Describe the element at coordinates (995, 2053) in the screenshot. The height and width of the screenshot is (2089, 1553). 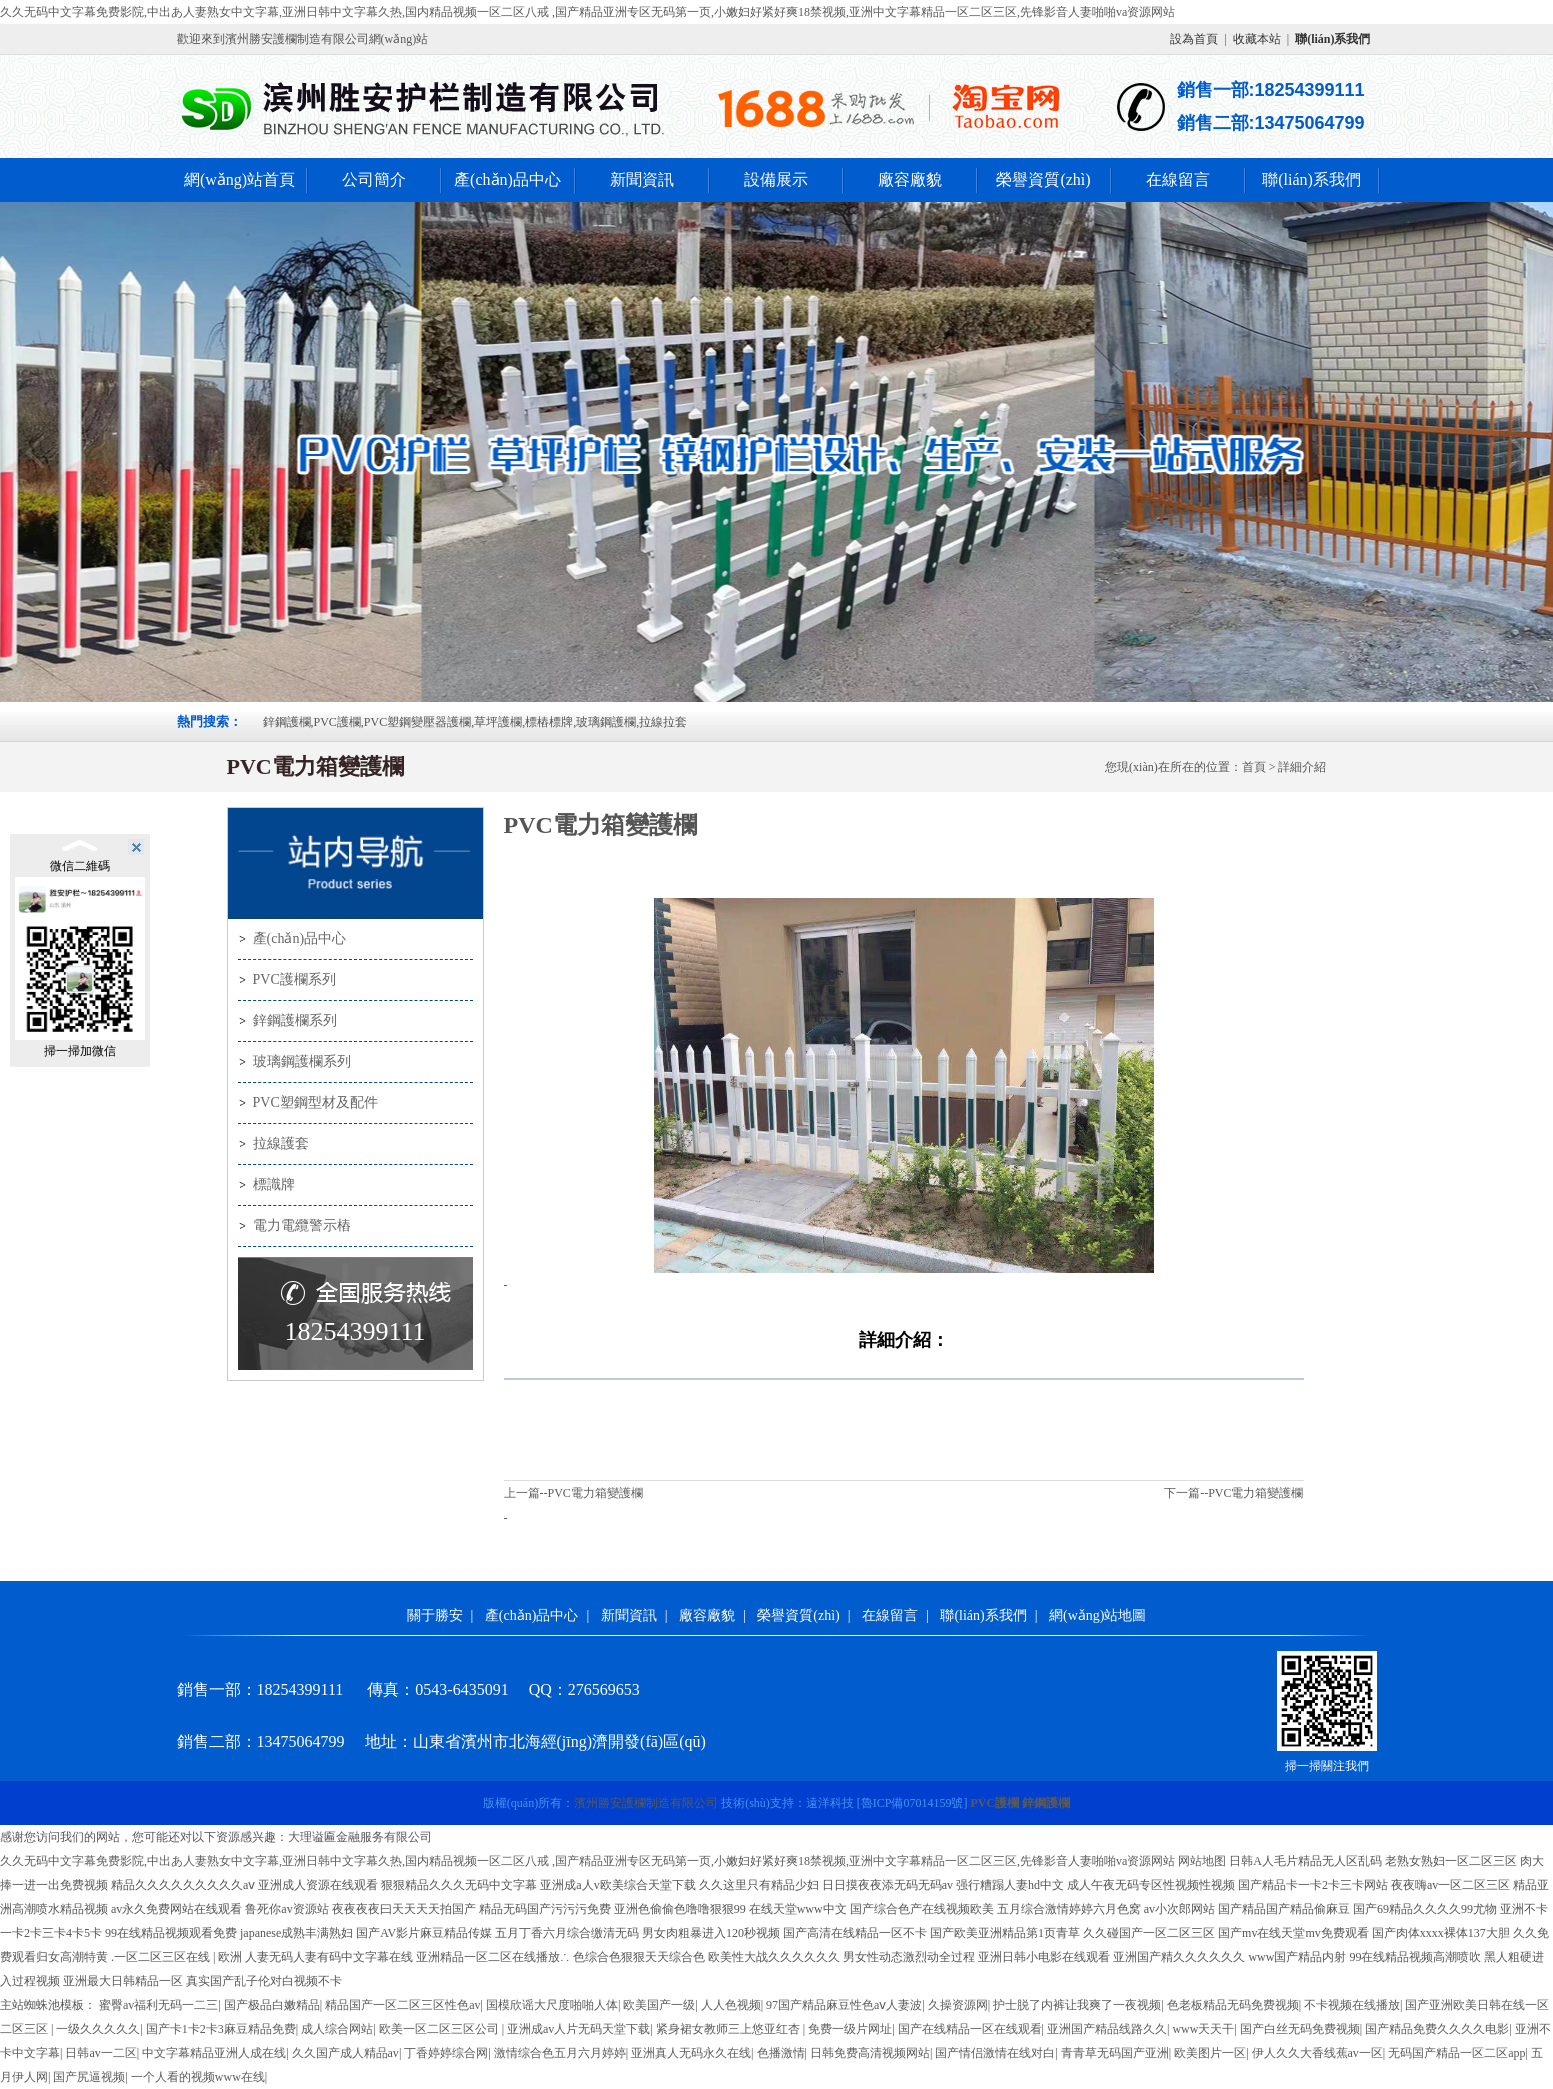
I see `国产情侣激情在线对白` at that location.